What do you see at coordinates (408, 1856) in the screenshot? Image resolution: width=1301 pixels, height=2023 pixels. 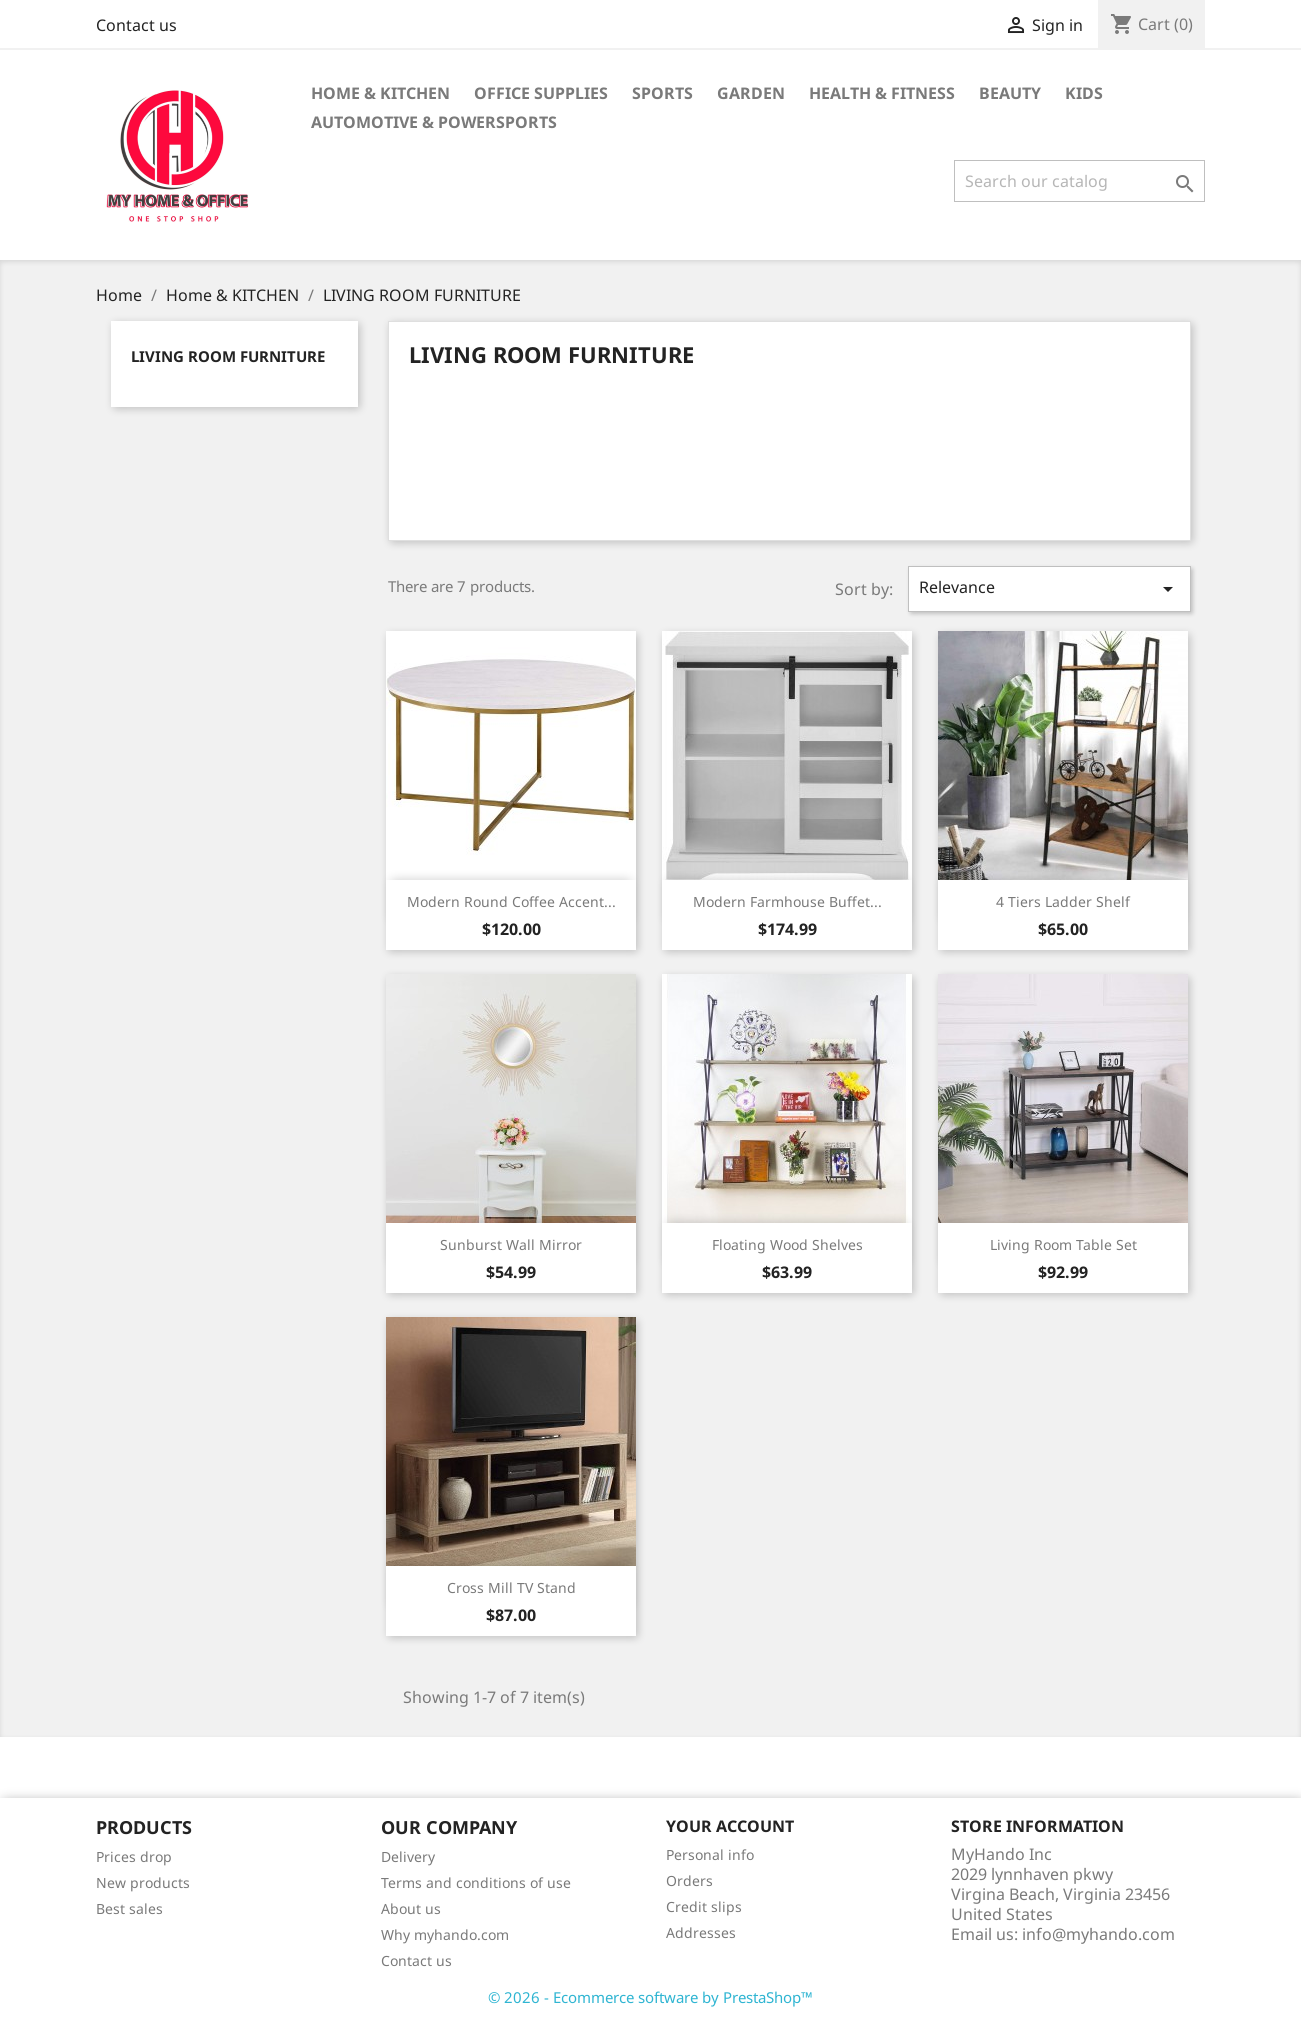 I see `Delivery` at bounding box center [408, 1856].